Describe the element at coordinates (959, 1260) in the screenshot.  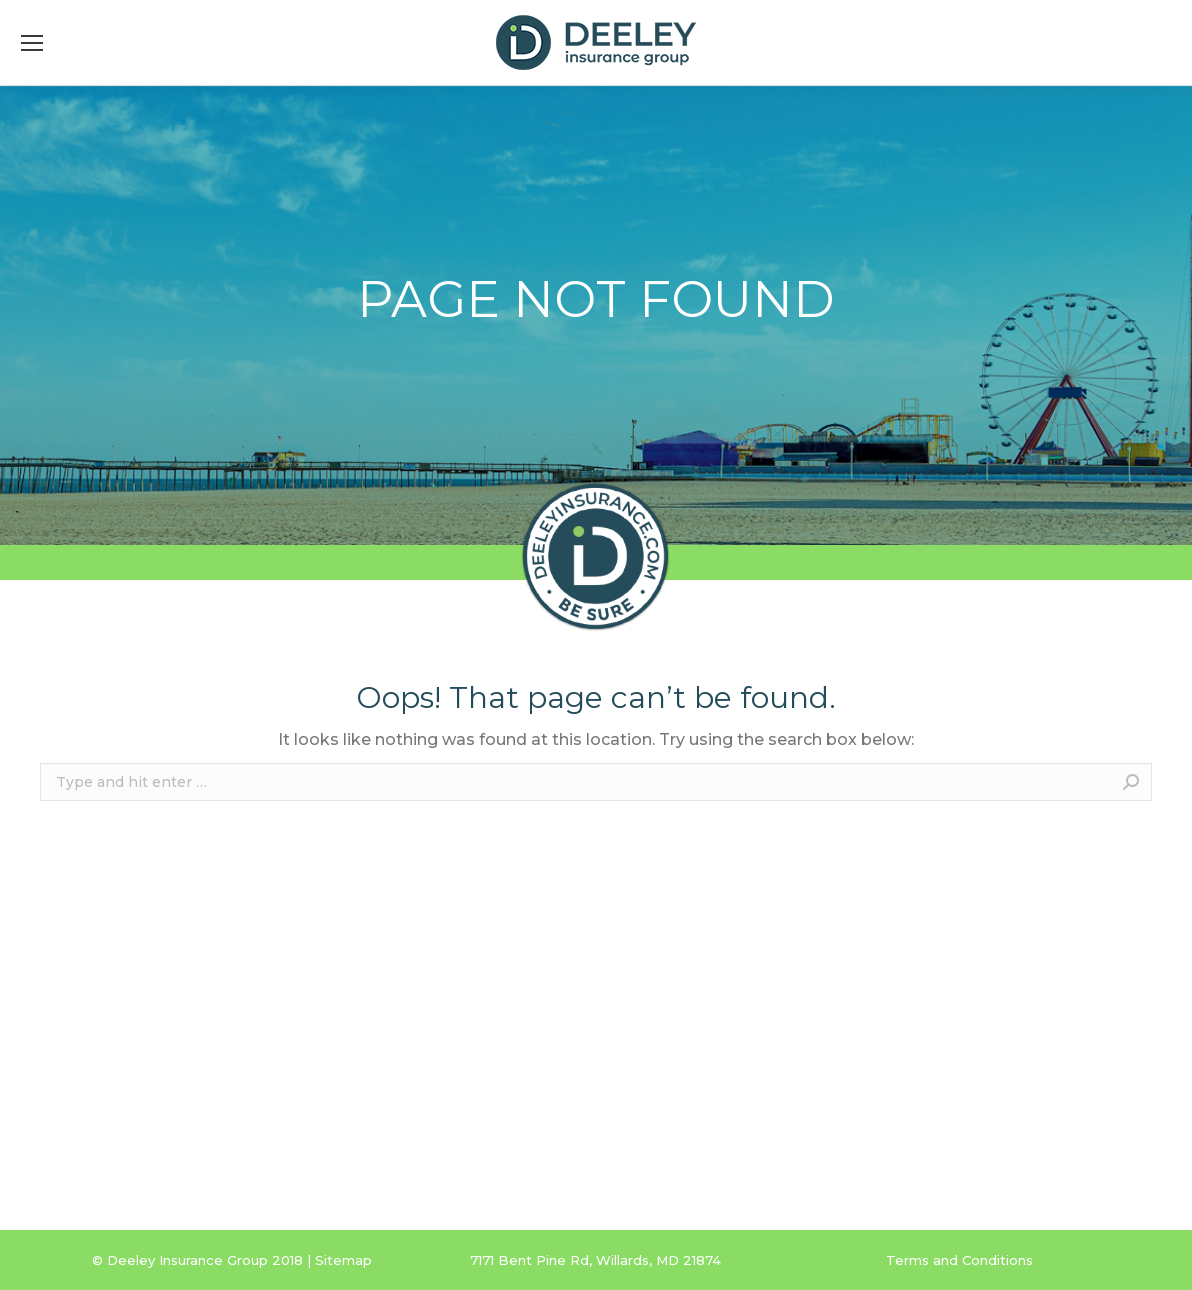
I see `Terms and Conditions` at that location.